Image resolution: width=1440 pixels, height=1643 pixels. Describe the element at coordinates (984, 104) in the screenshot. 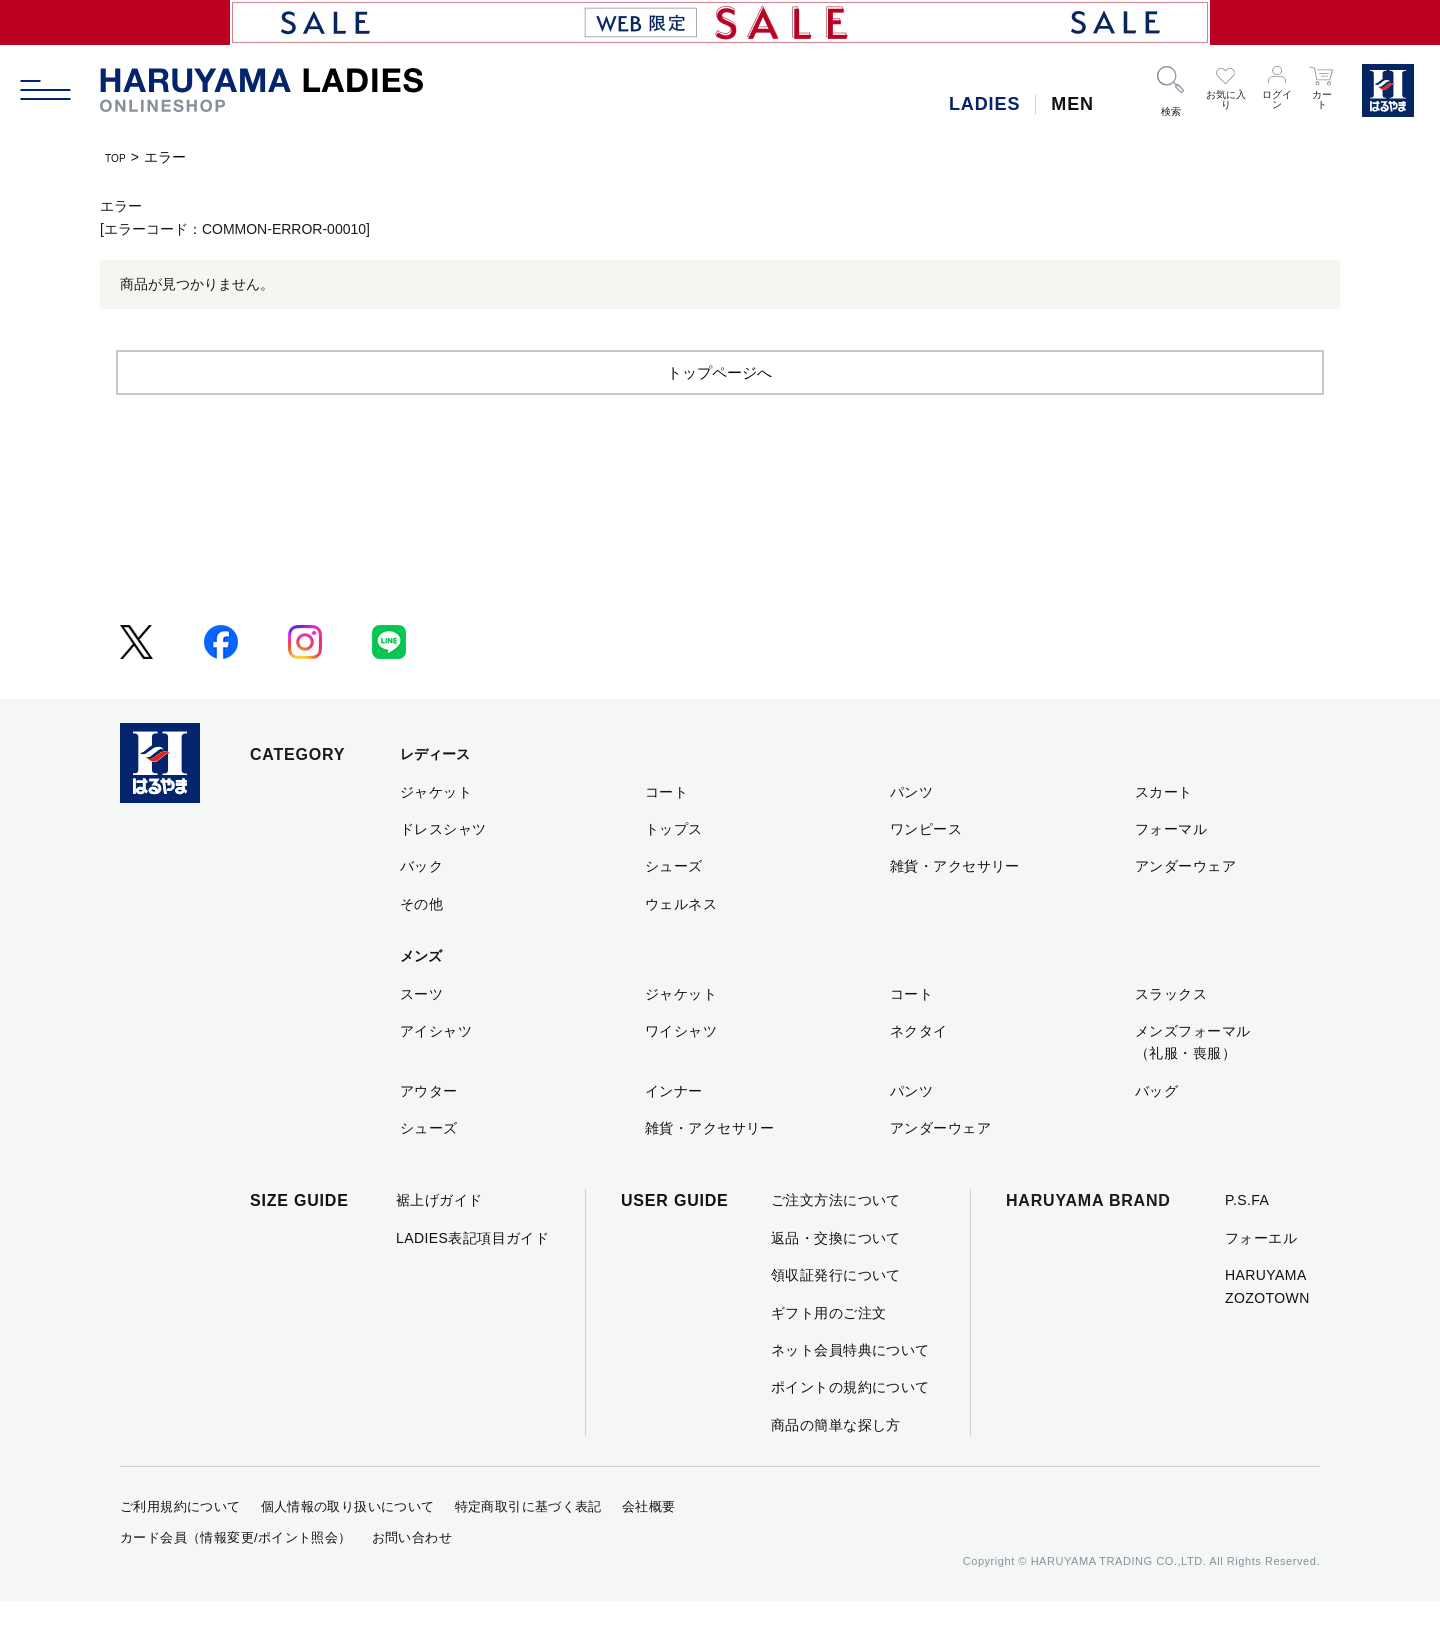

I see `LADIES` at that location.